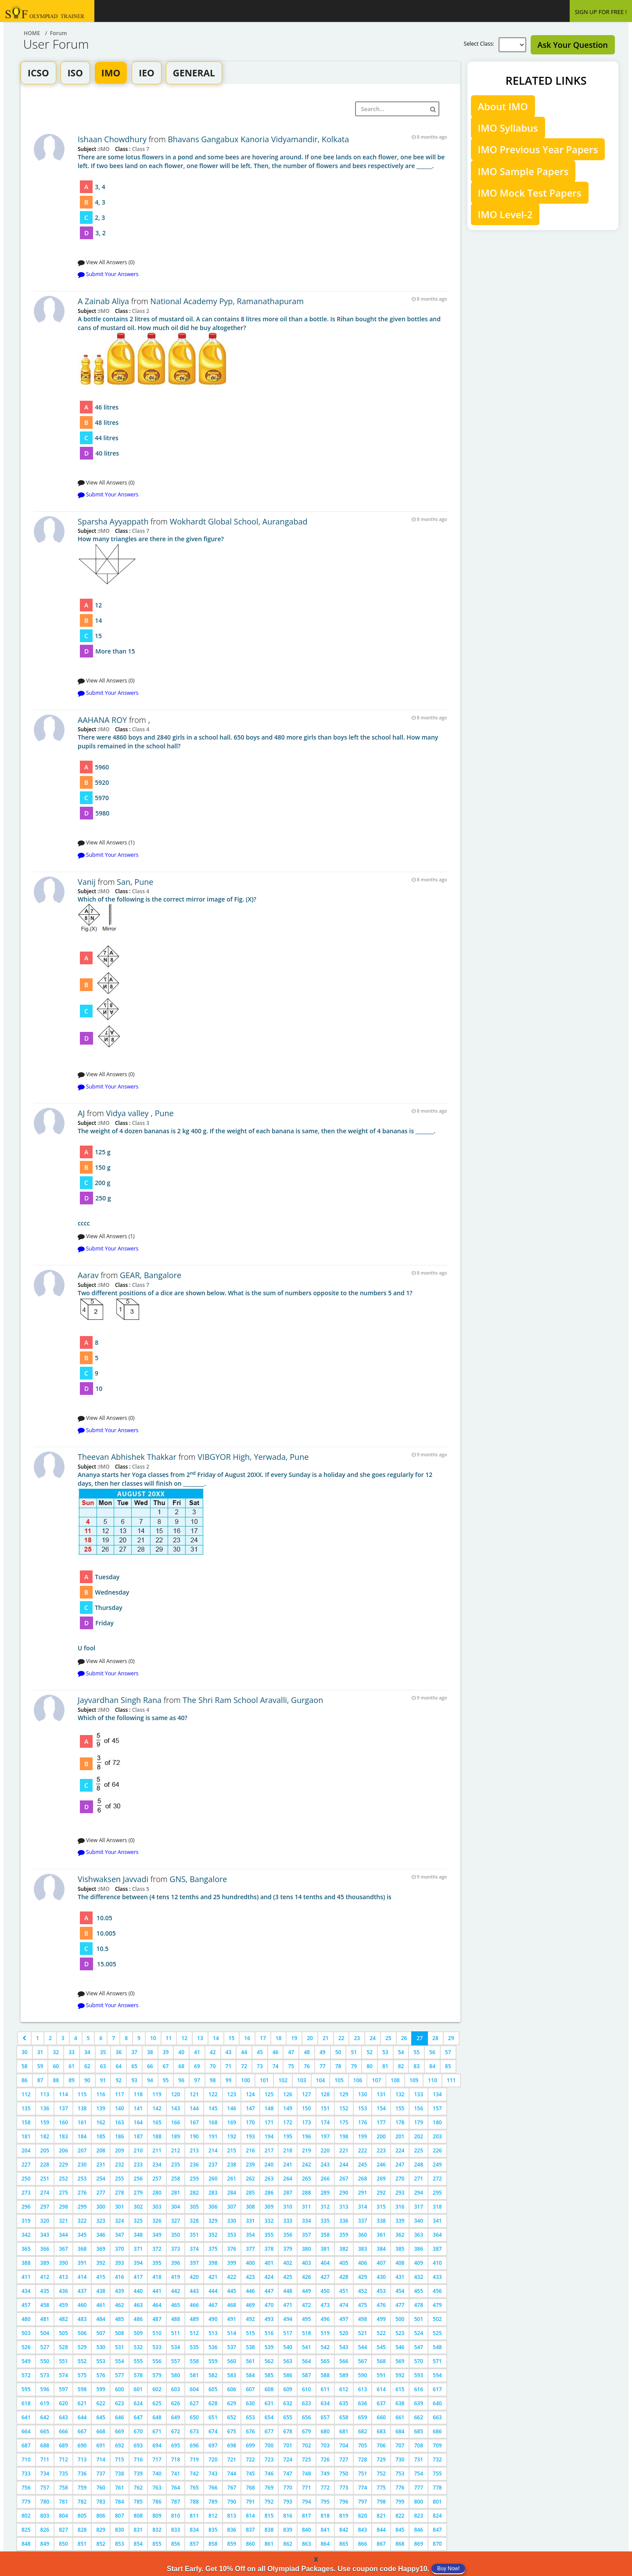  I want to click on 521, so click(362, 2333).